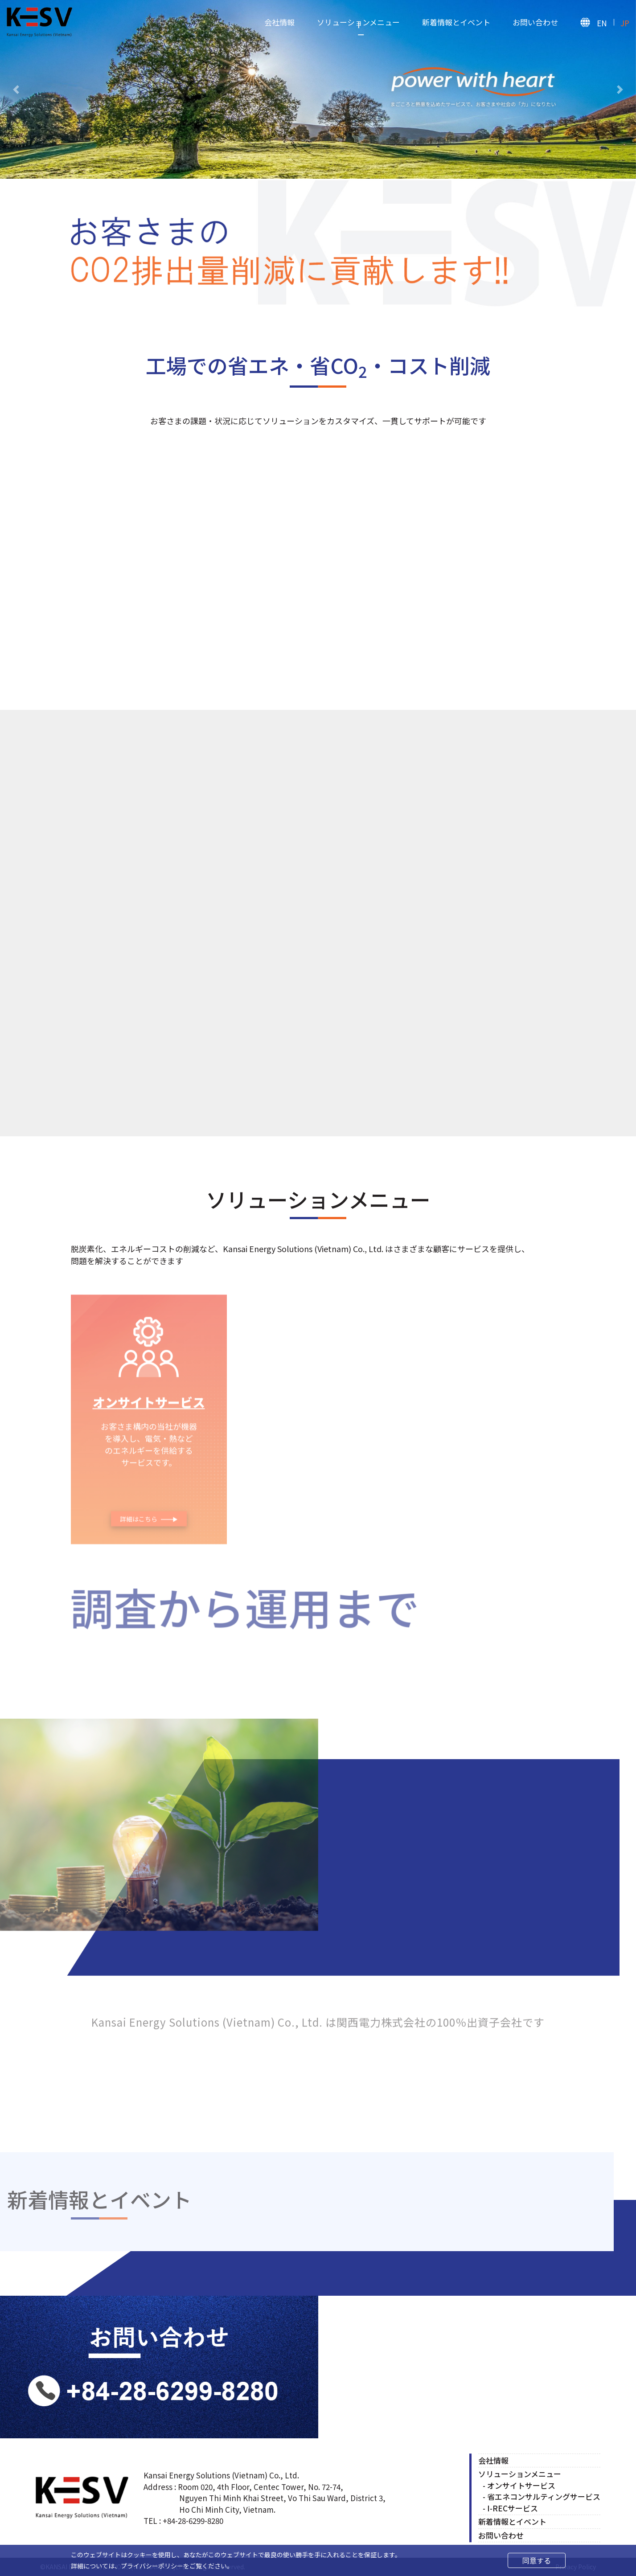 Image resolution: width=636 pixels, height=2576 pixels. Describe the element at coordinates (624, 23) in the screenshot. I see `JP` at that location.